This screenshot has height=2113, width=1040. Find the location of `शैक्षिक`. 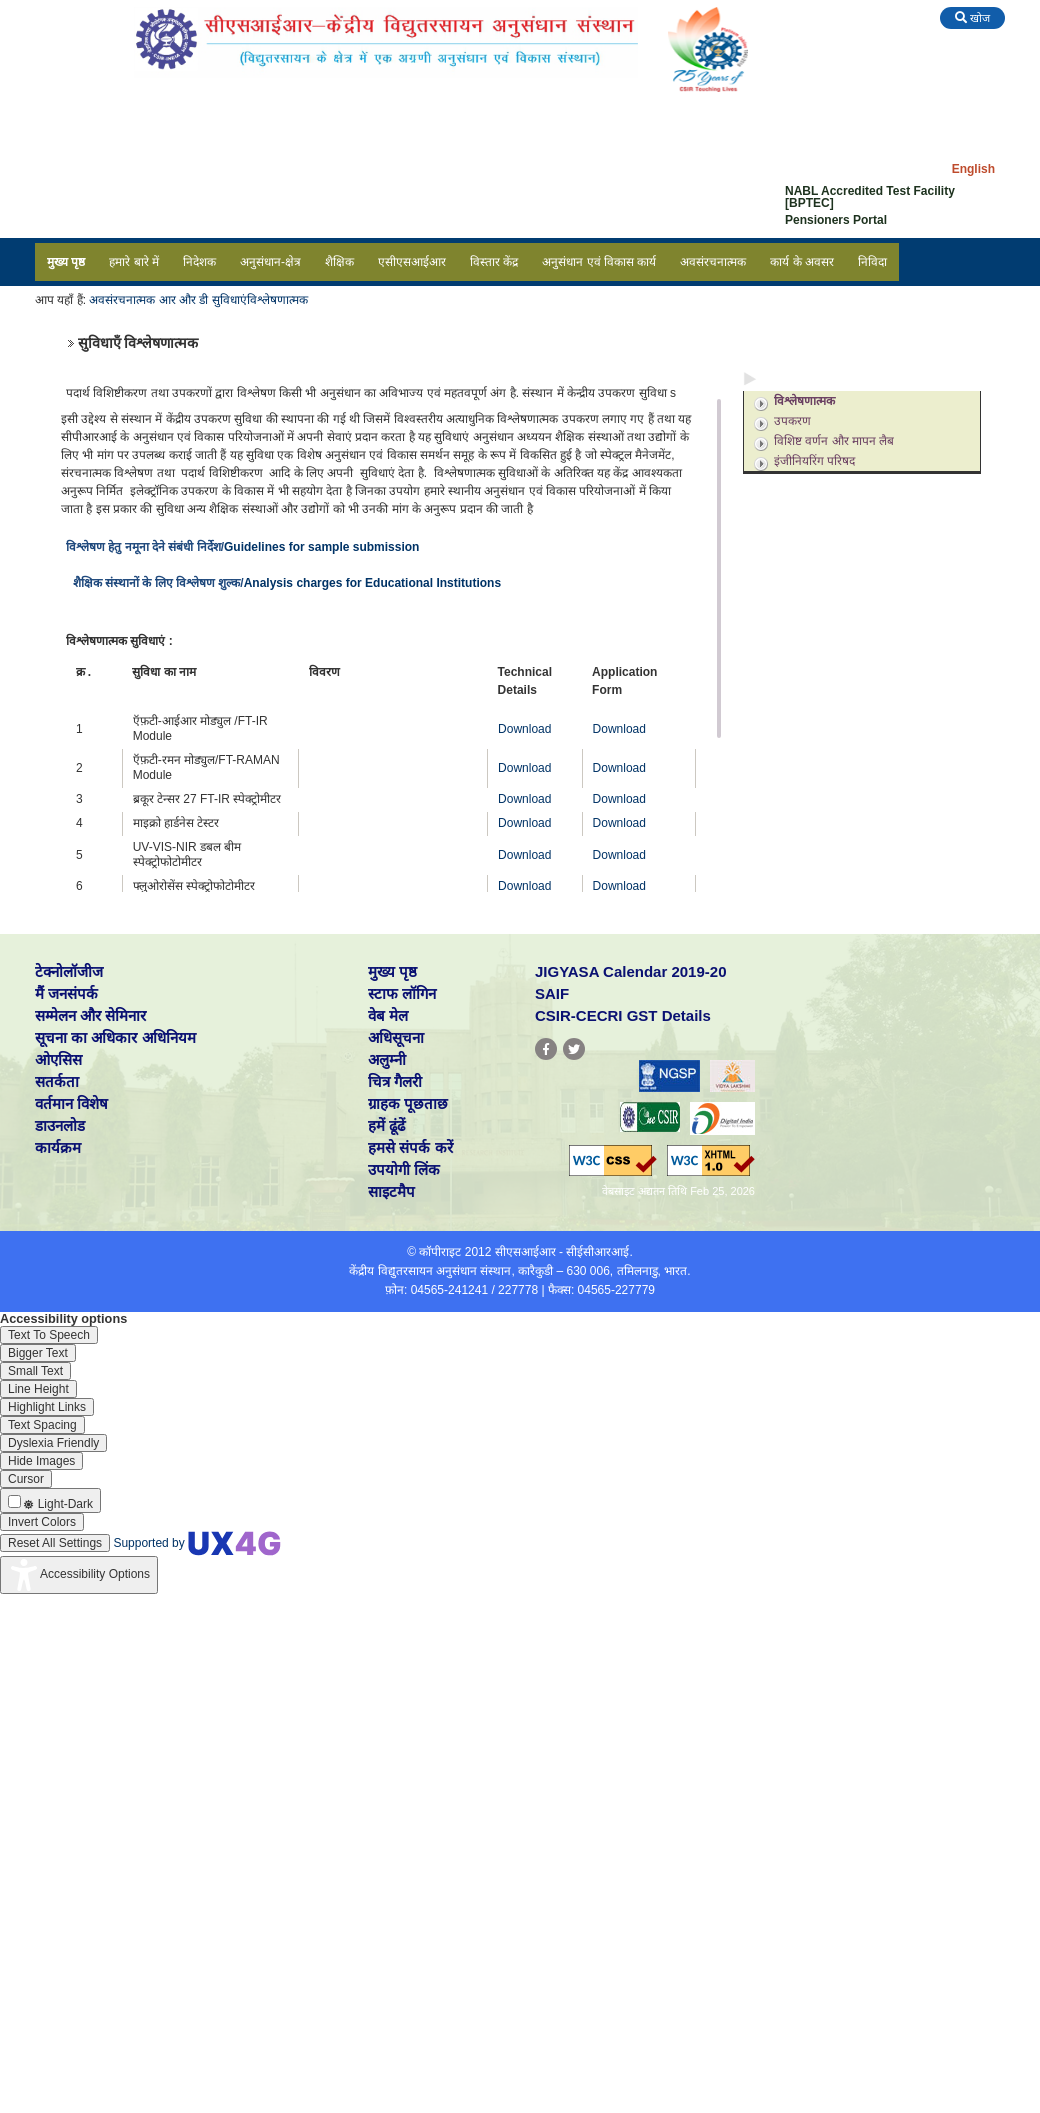

शैक्षिक is located at coordinates (339, 262).